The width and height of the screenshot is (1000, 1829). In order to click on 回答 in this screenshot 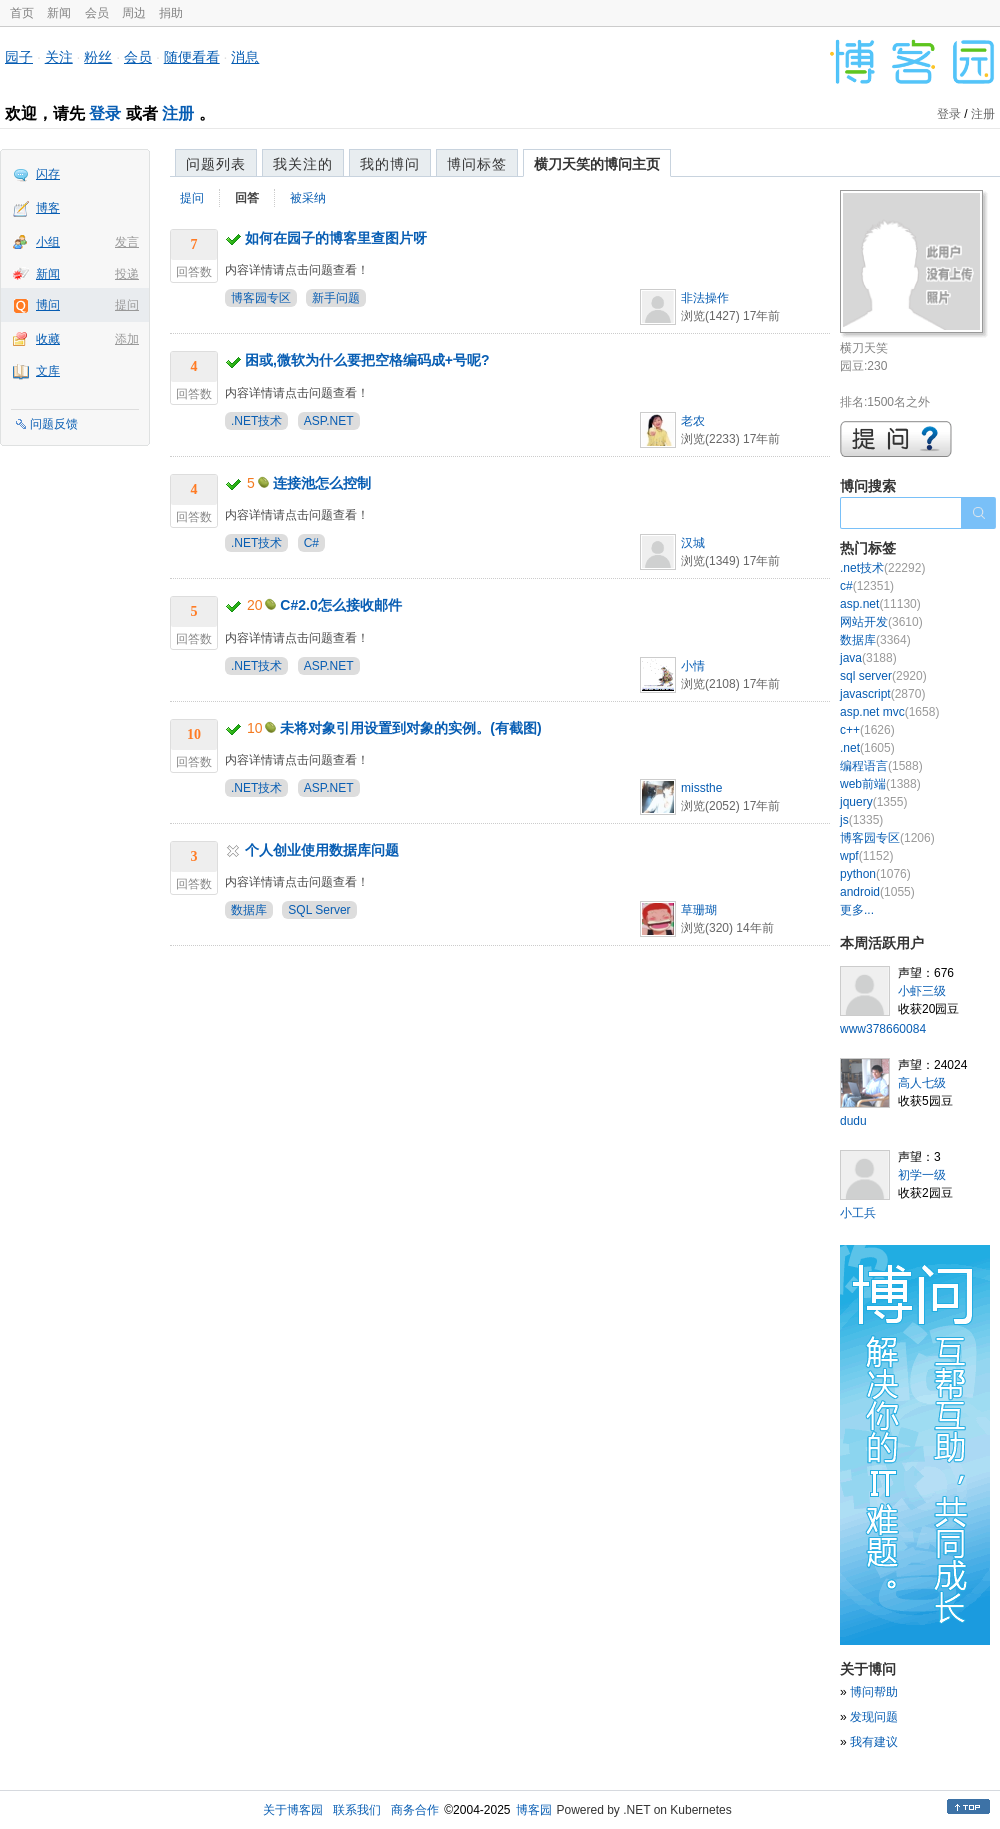, I will do `click(247, 198)`.